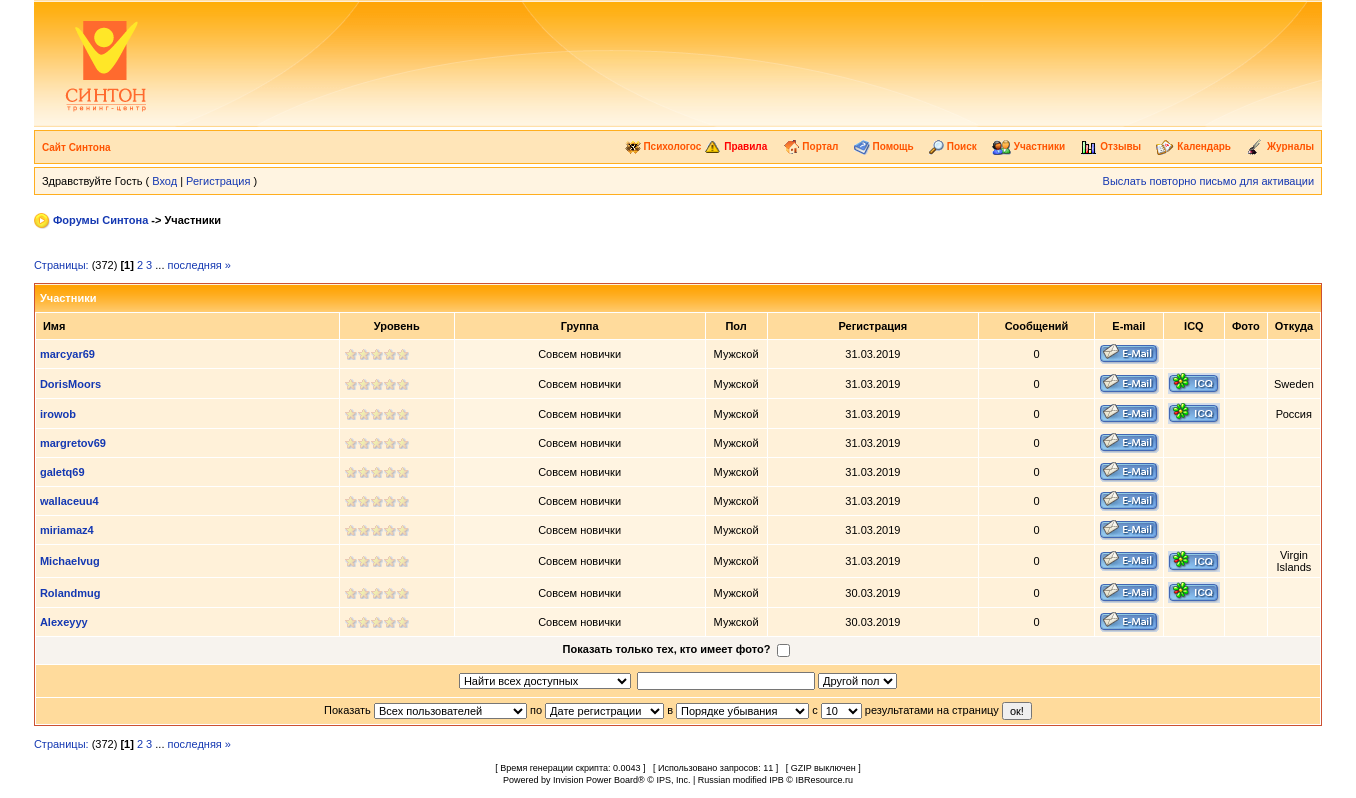 The height and width of the screenshot is (798, 1356). Describe the element at coordinates (1193, 146) in the screenshot. I see `Календарь` at that location.